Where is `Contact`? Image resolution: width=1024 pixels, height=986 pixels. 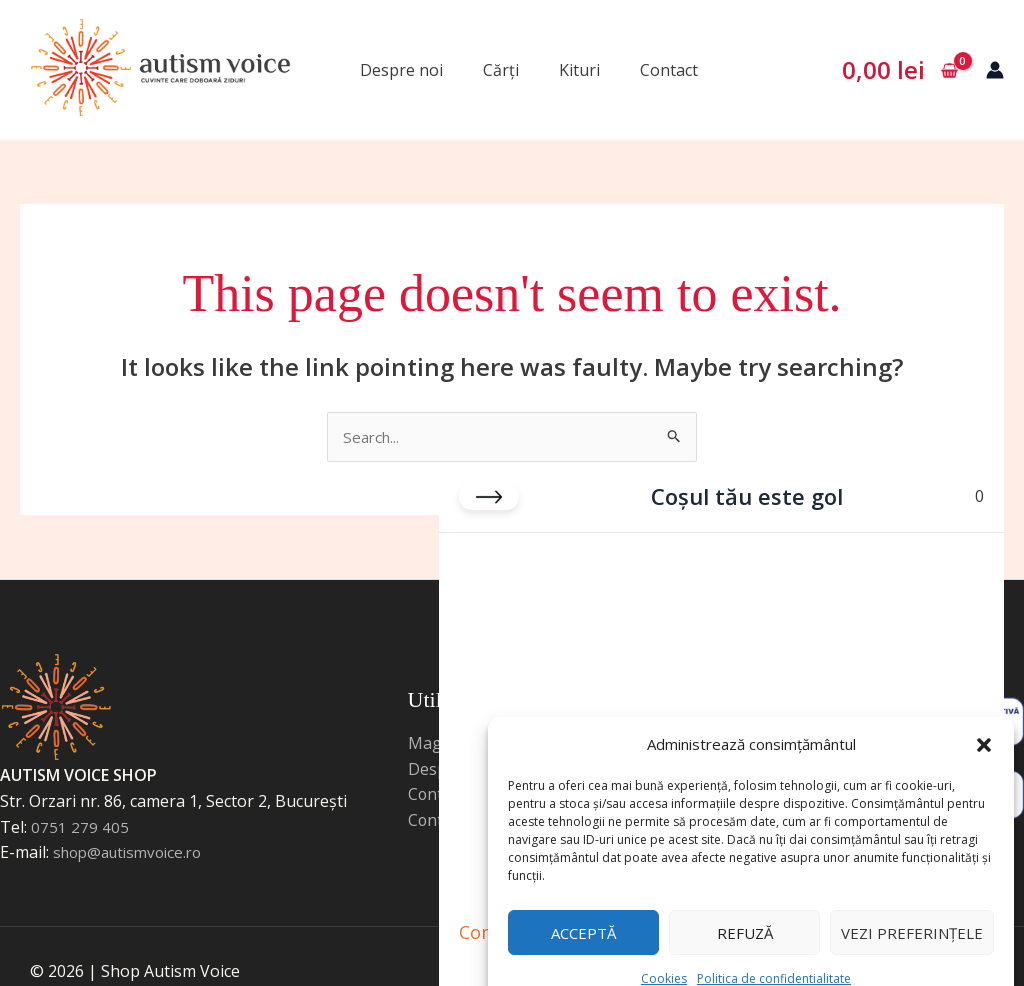 Contact is located at coordinates (669, 70).